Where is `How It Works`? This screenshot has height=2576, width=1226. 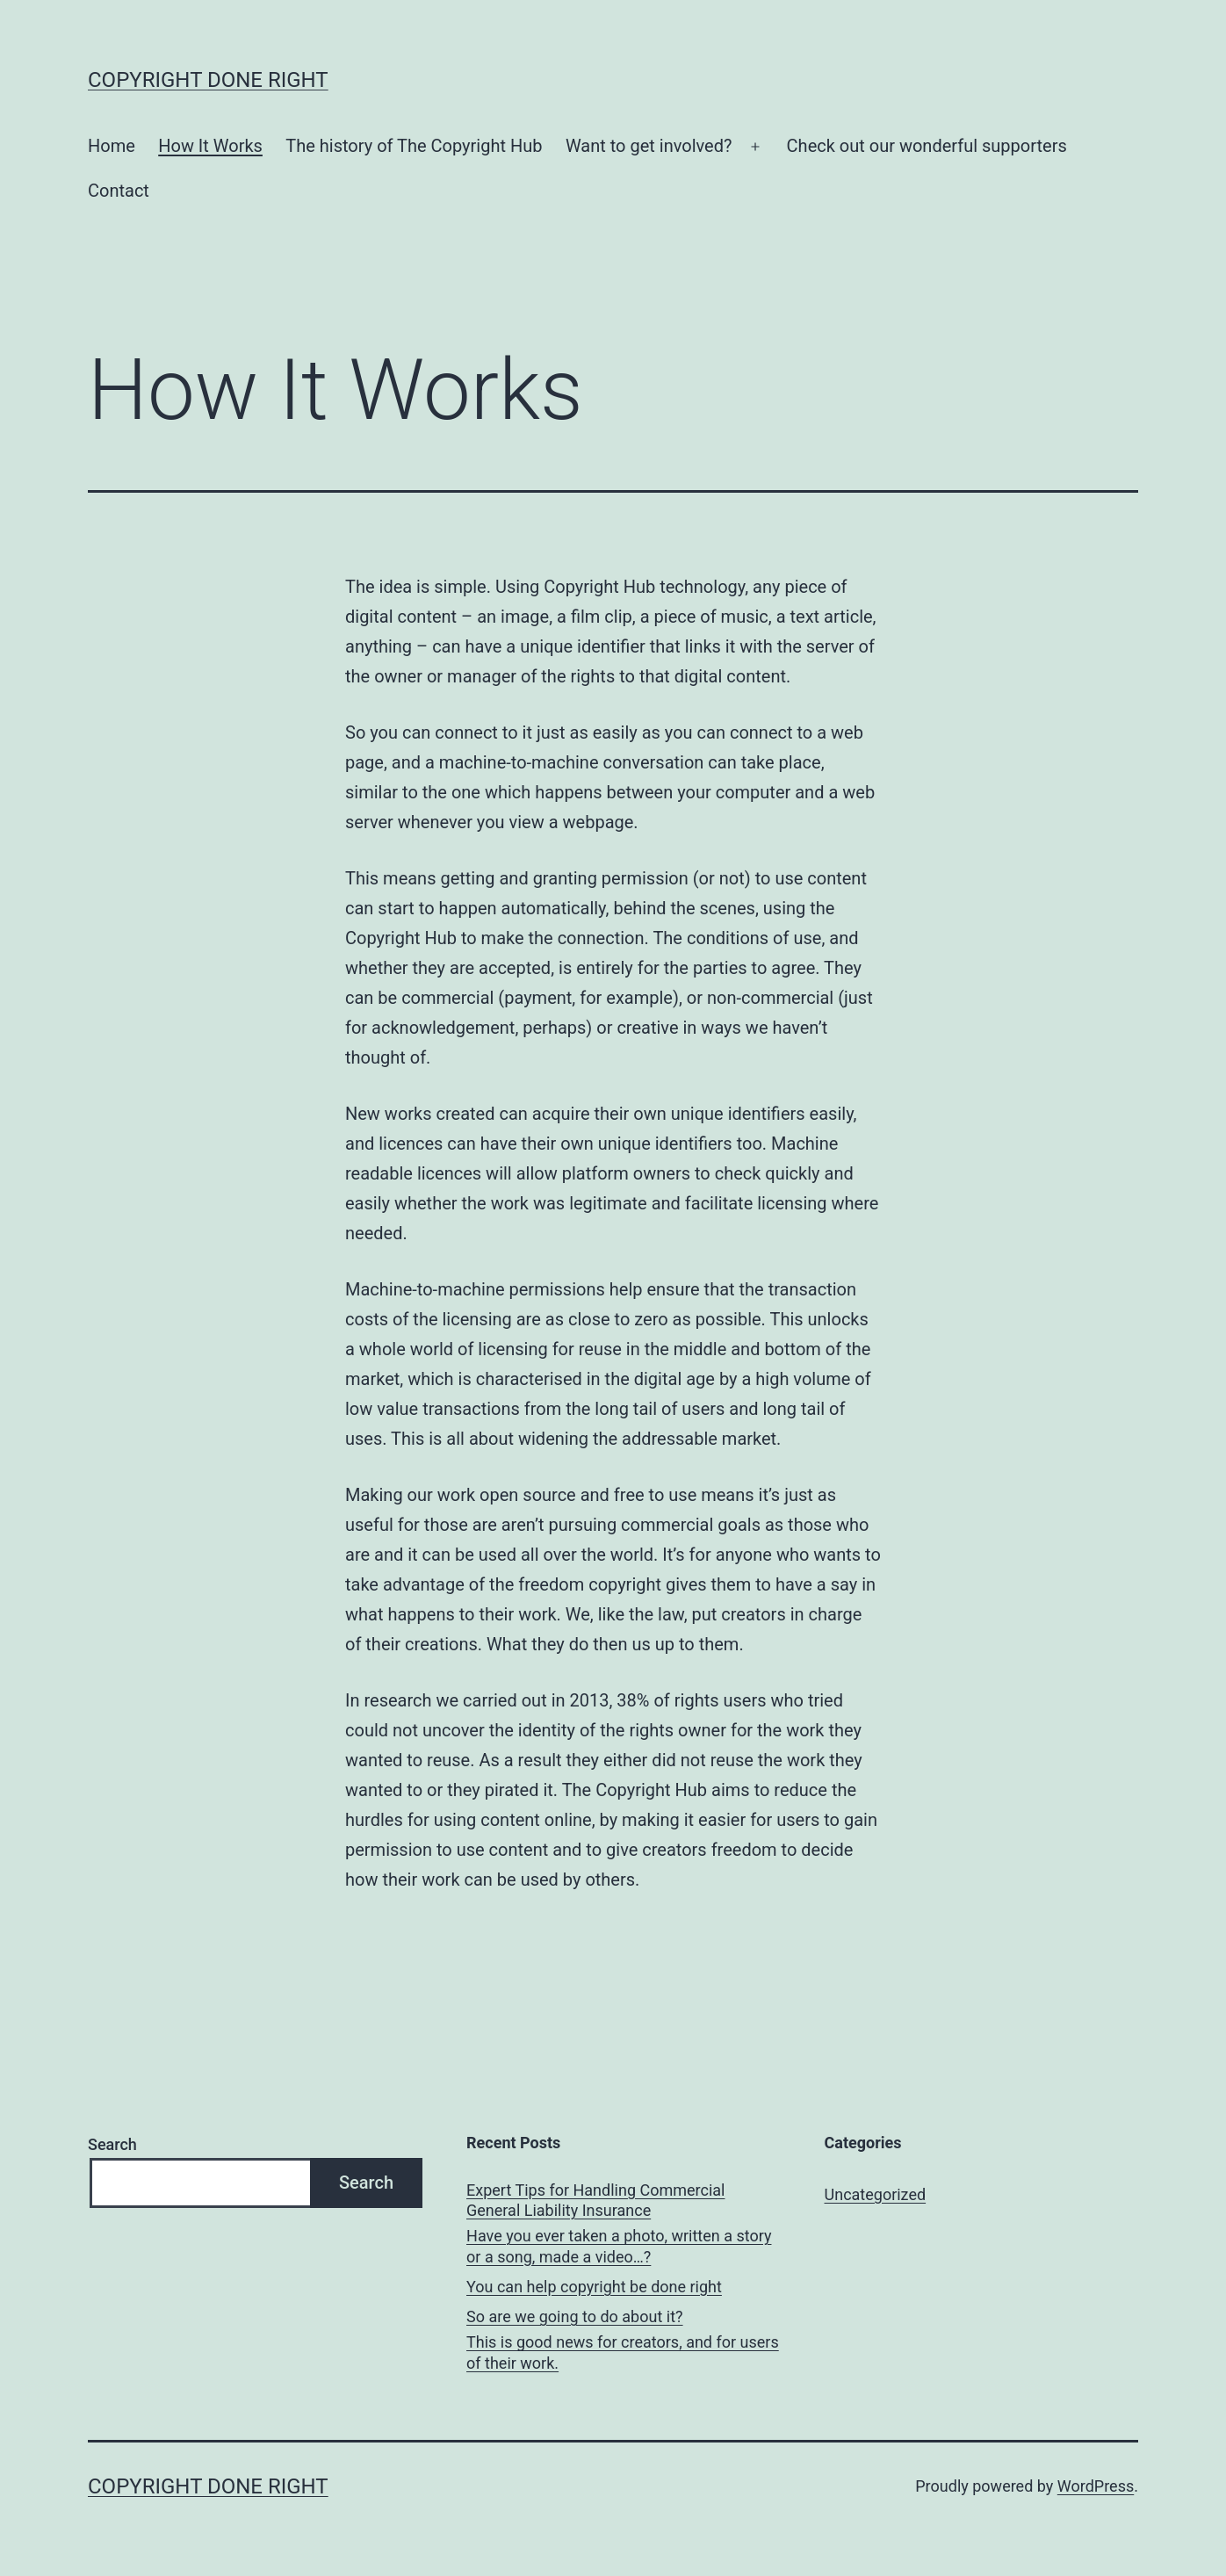
How It Works is located at coordinates (210, 145).